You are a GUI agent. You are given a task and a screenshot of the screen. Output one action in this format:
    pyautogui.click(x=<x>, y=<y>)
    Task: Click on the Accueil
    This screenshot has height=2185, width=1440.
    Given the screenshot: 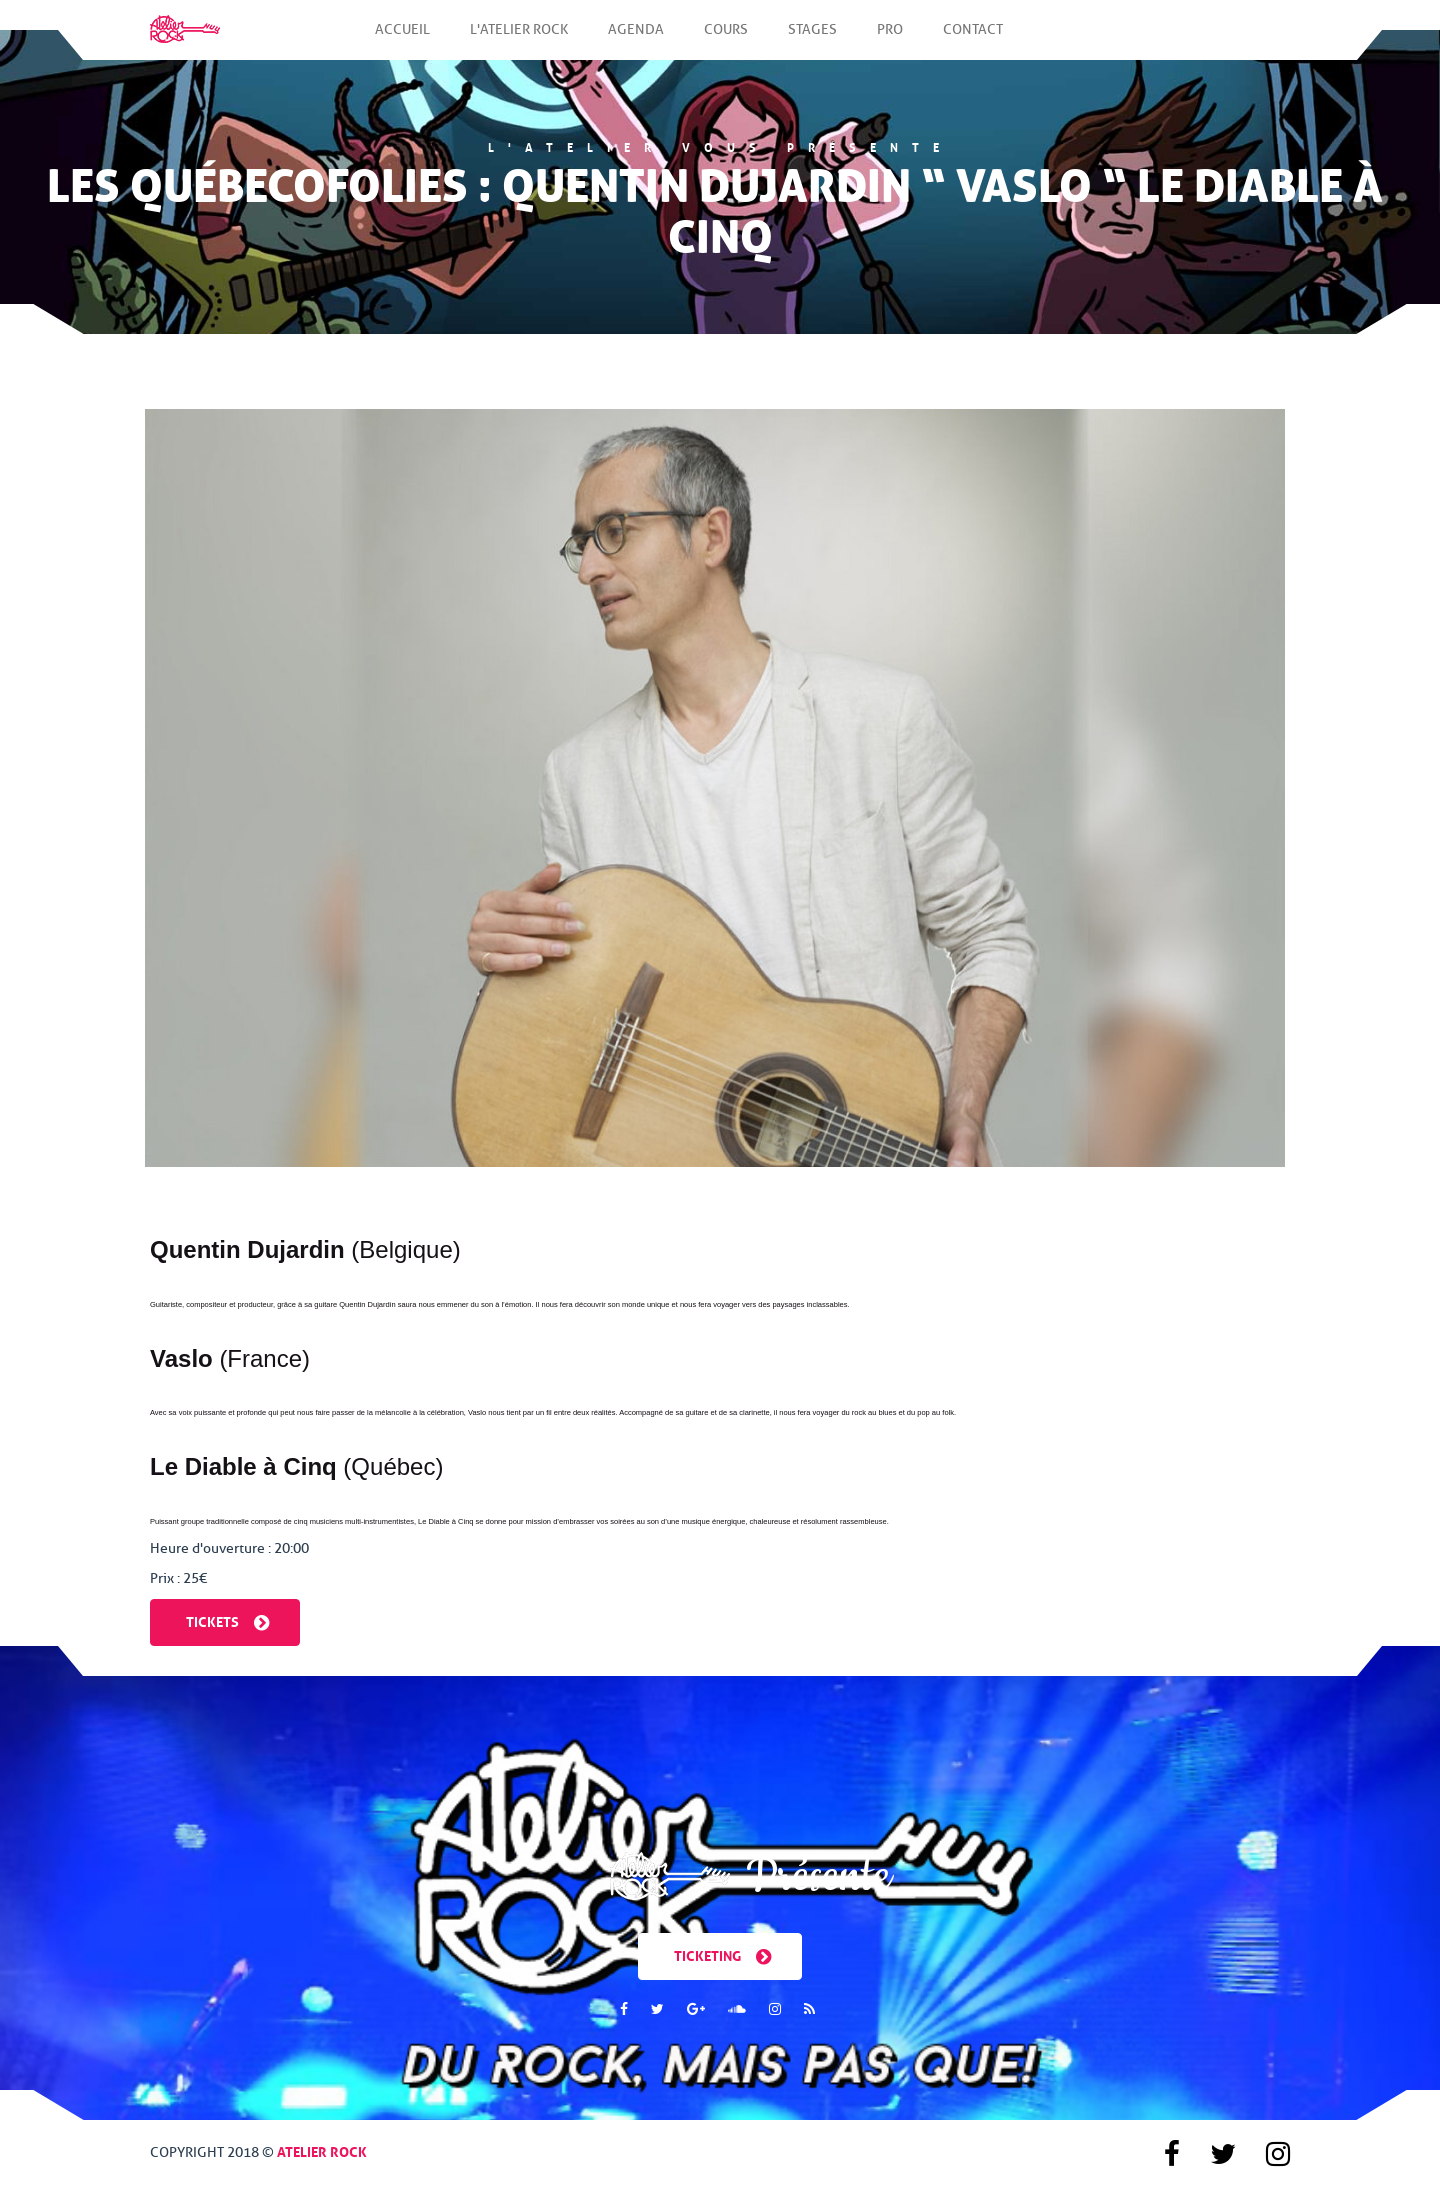 What is the action you would take?
    pyautogui.click(x=402, y=40)
    